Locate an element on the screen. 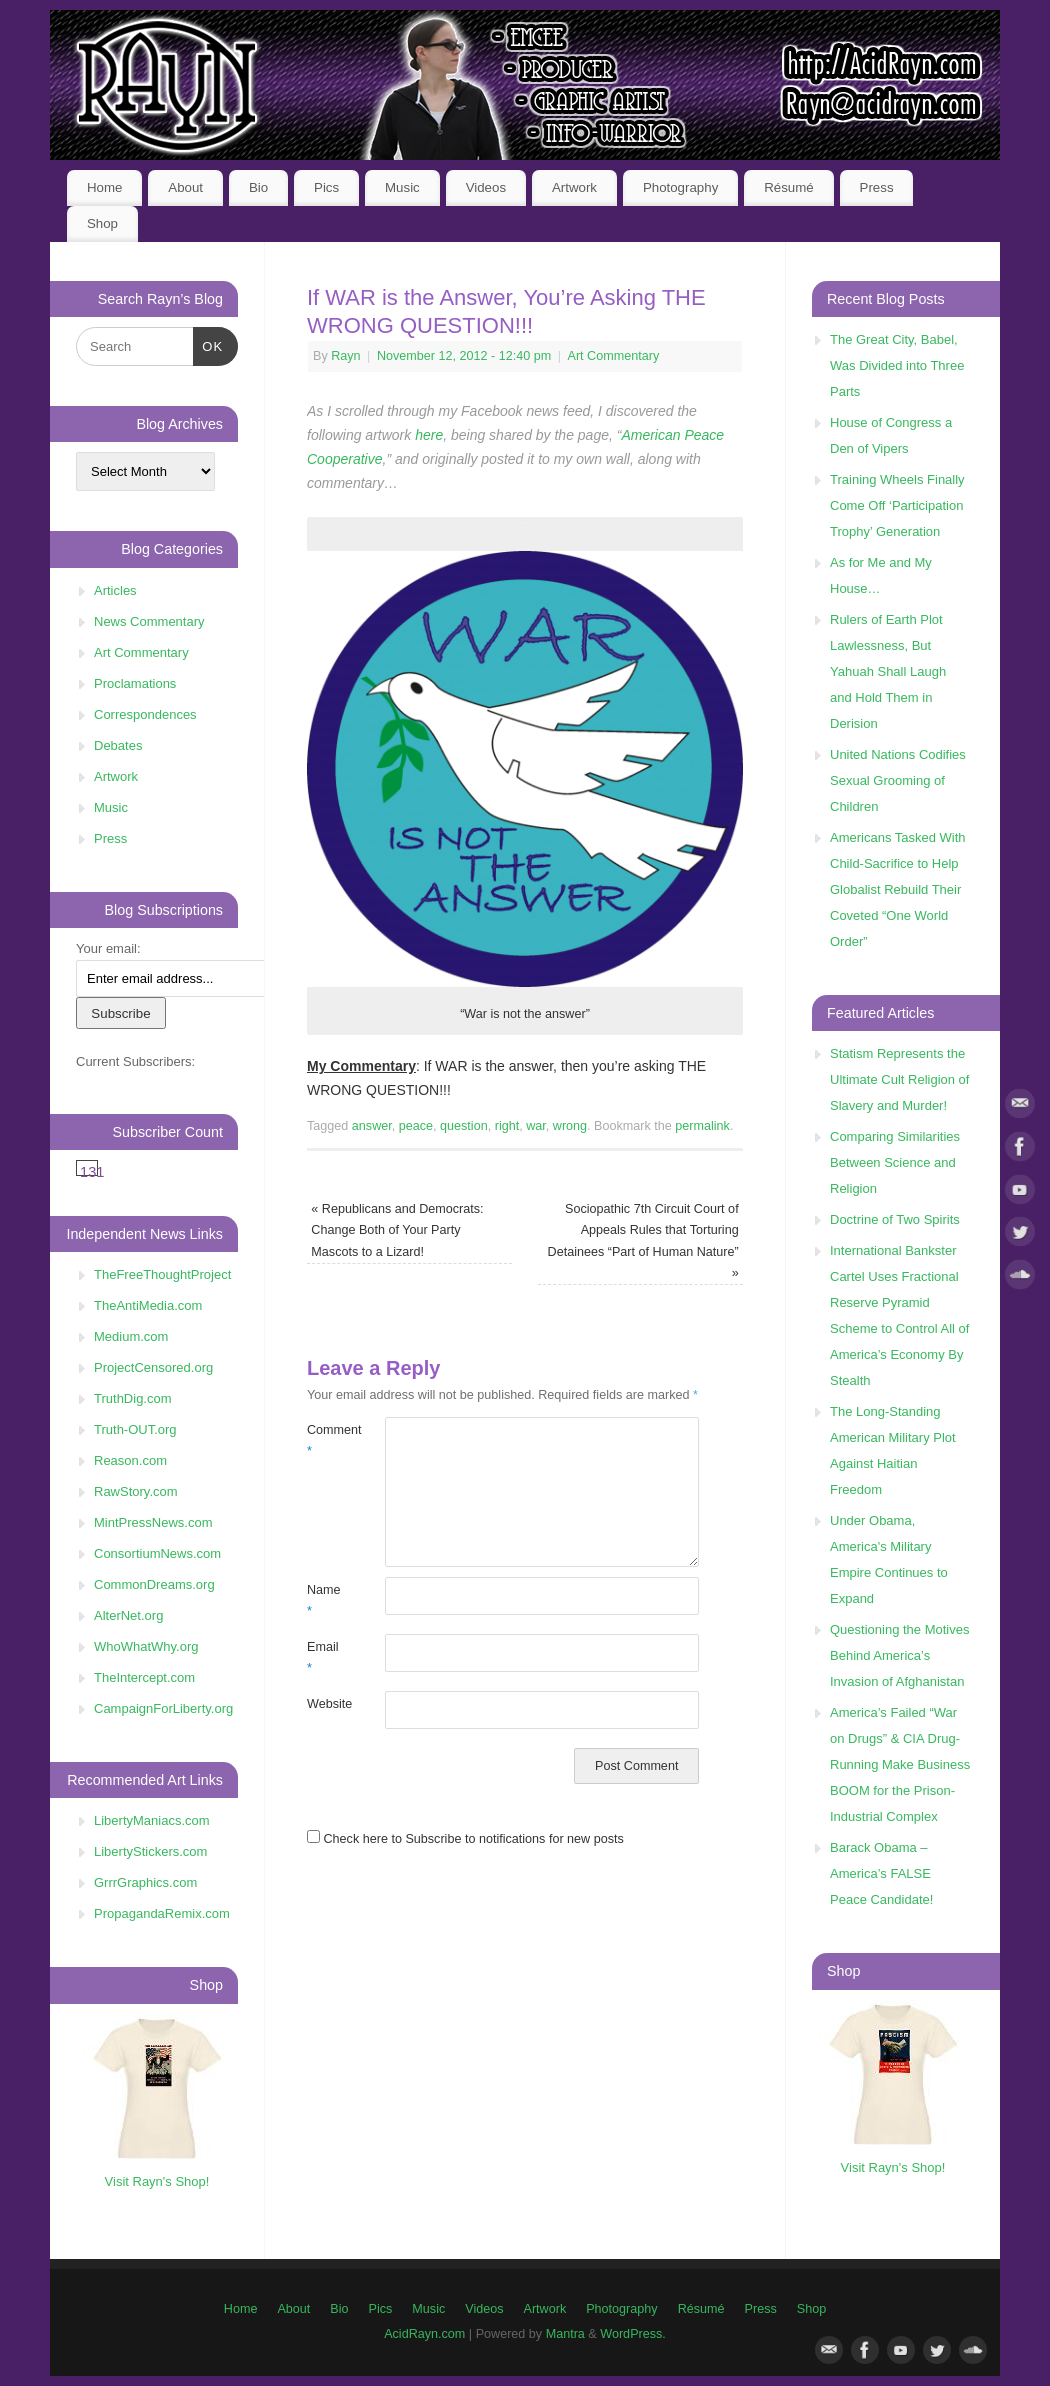 Image resolution: width=1050 pixels, height=2386 pixels. Your email: is located at coordinates (108, 948).